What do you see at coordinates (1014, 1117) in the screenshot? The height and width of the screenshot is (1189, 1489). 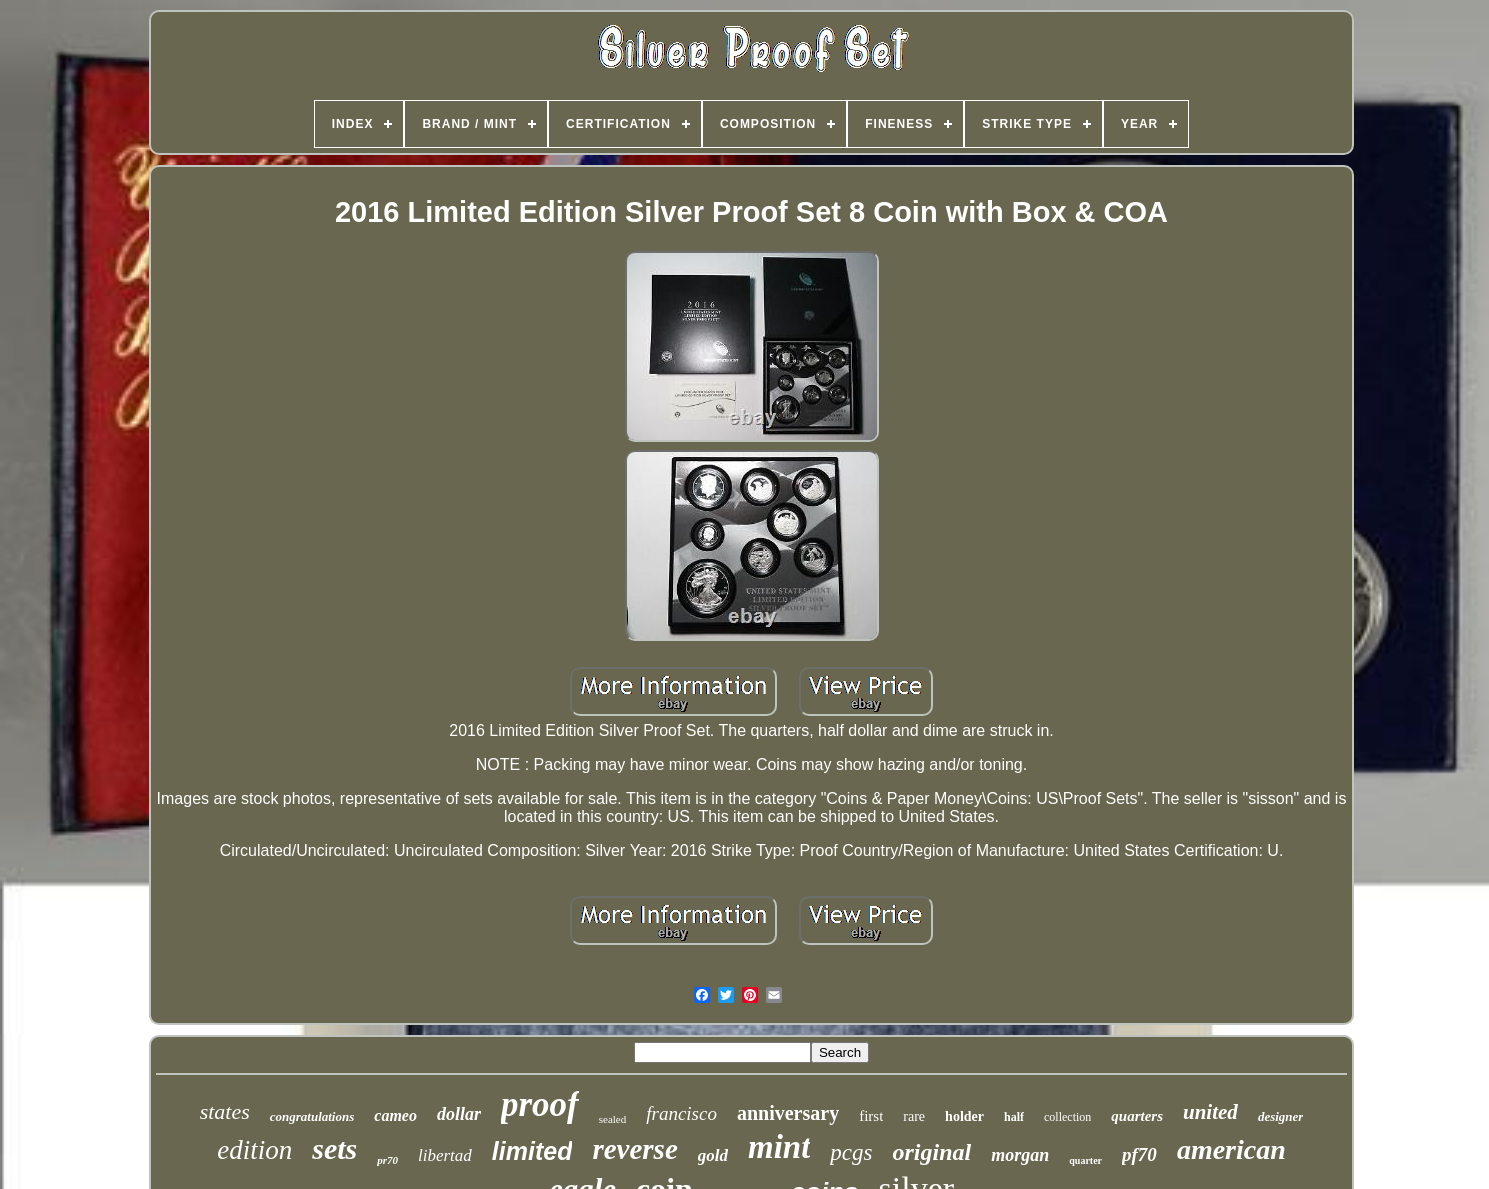 I see `half` at bounding box center [1014, 1117].